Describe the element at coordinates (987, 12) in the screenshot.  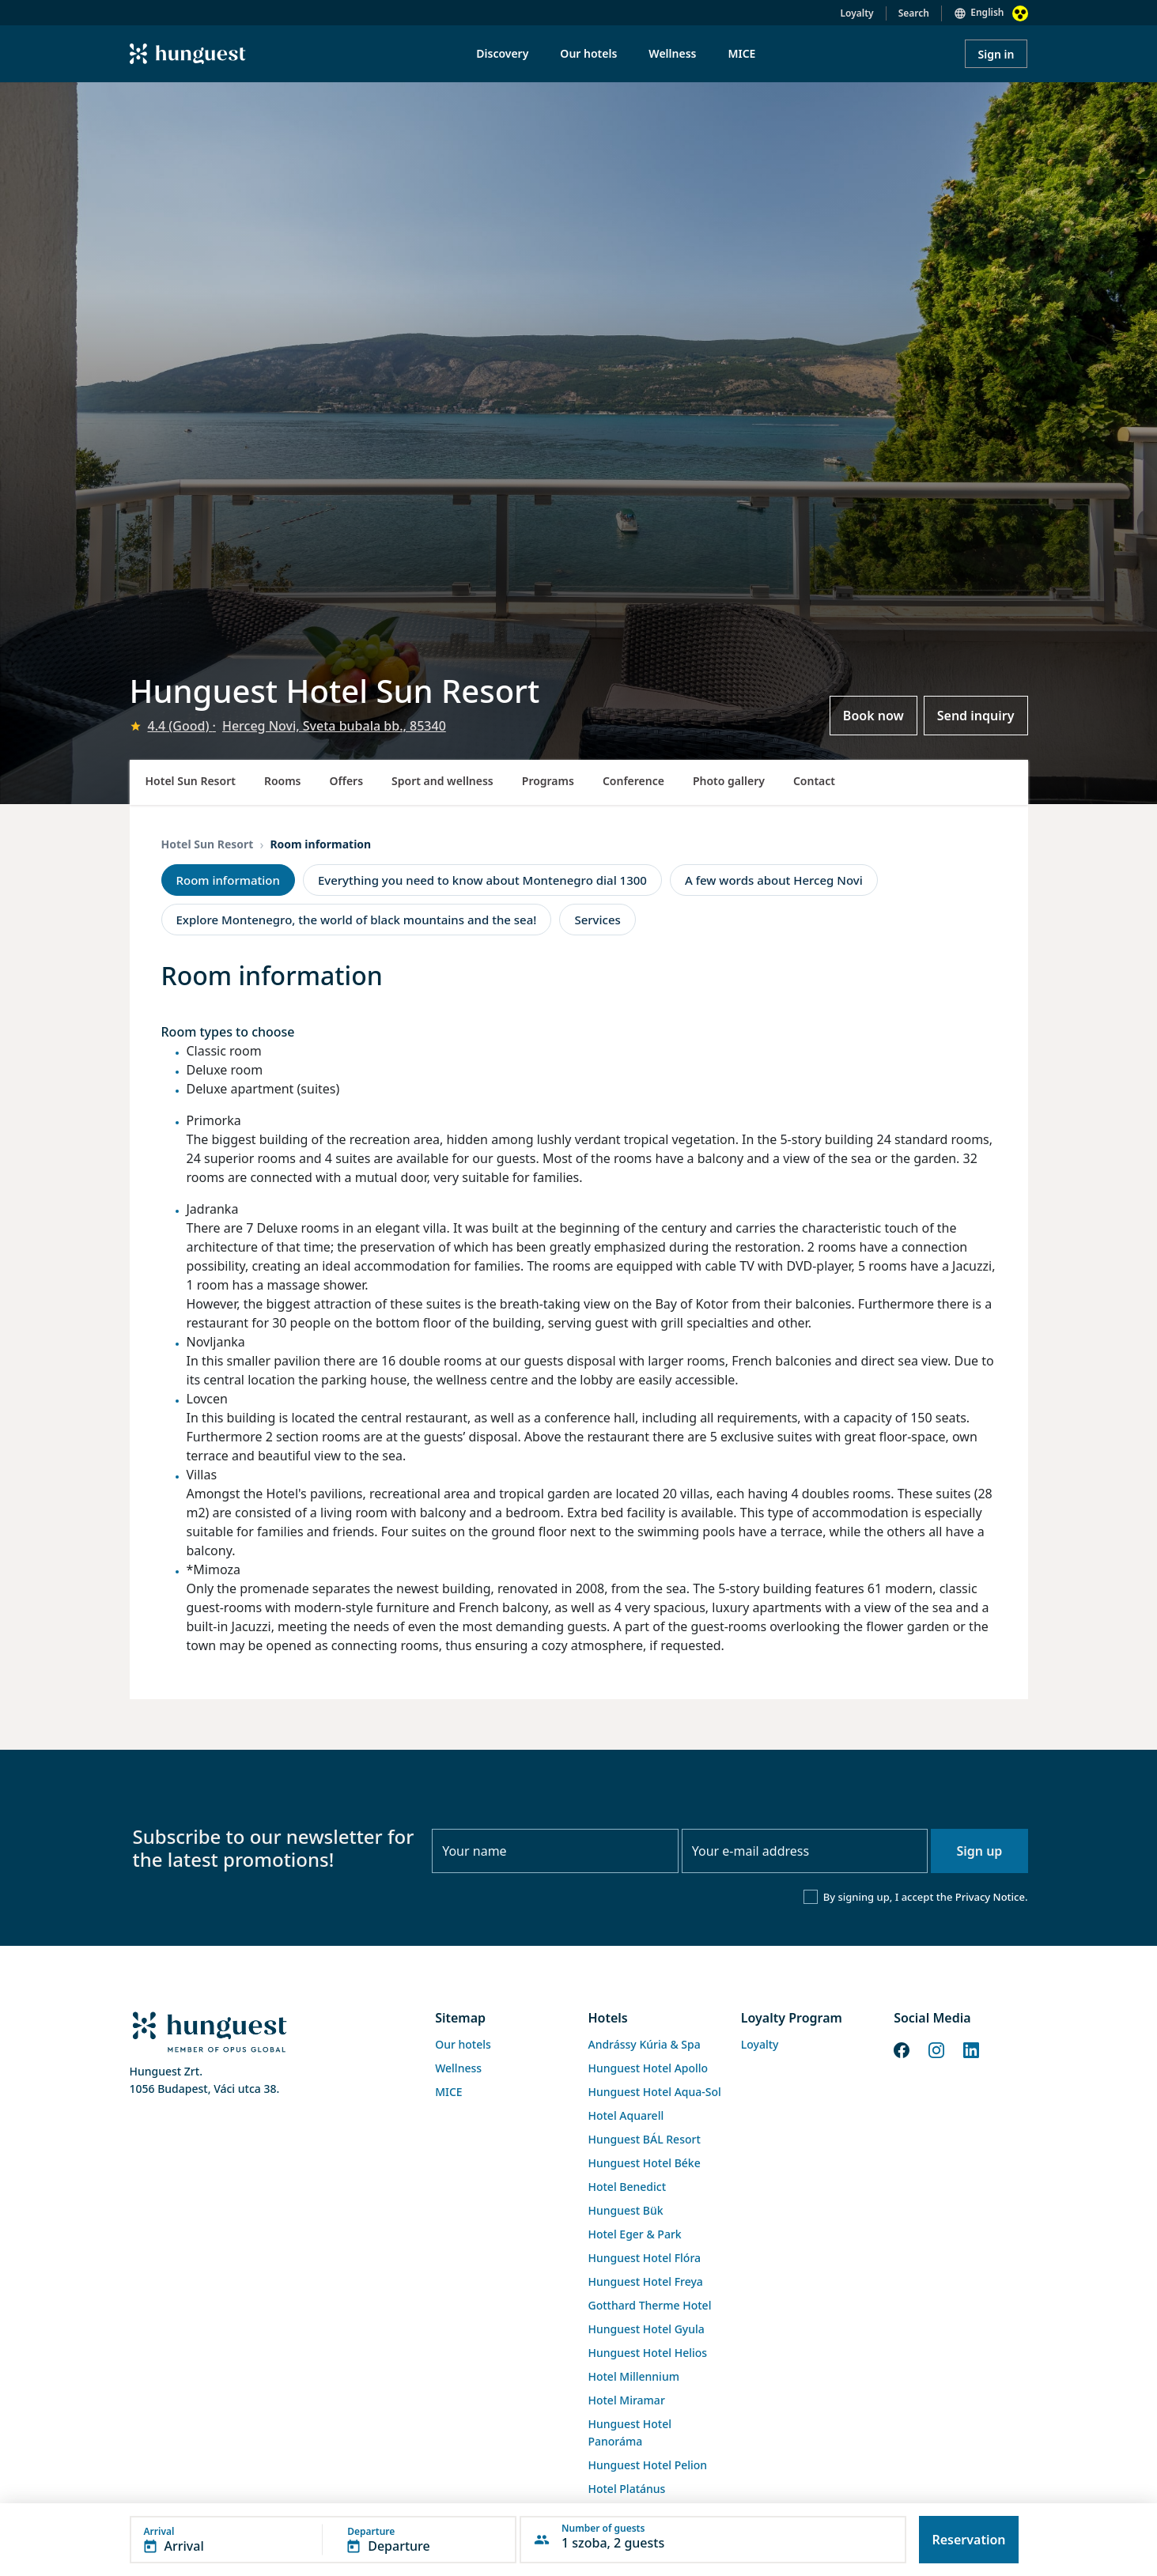
I see `English [button]` at that location.